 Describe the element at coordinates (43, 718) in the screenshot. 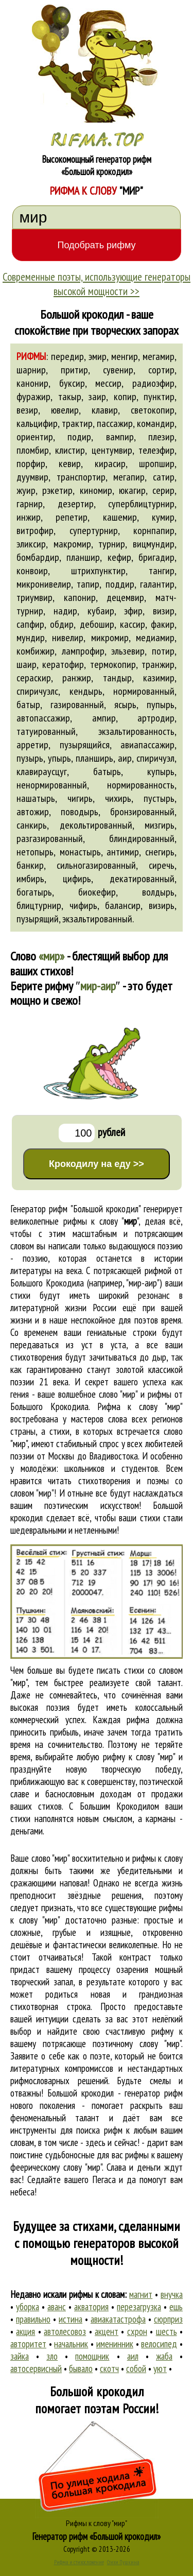

I see `автопассажир` at that location.